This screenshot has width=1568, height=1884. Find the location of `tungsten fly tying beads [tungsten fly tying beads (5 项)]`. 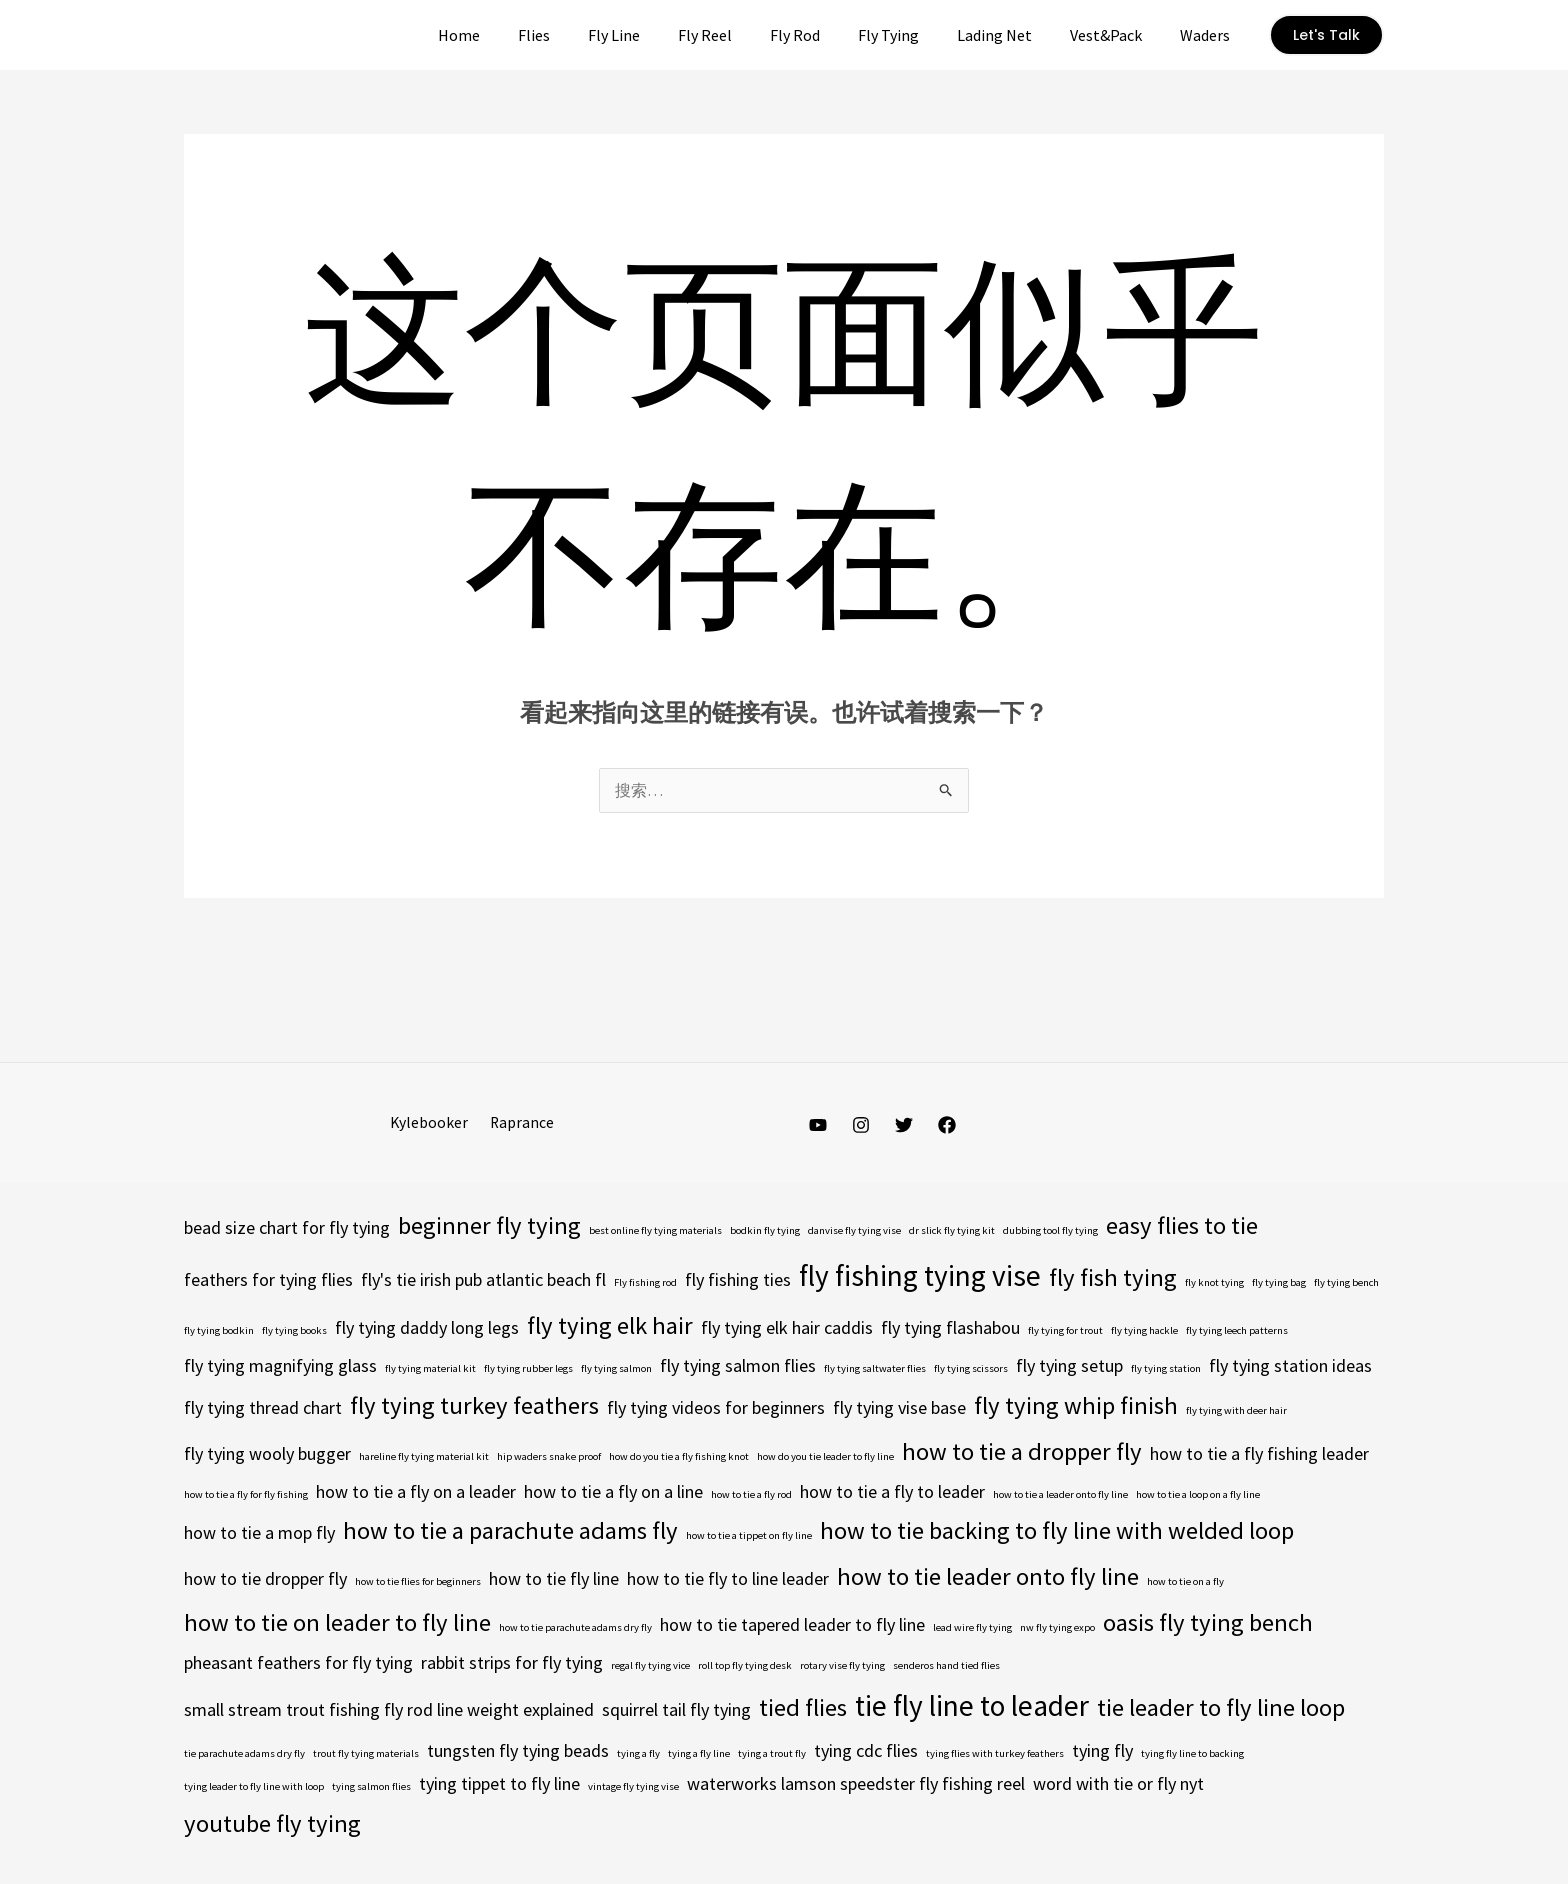

tungsten fly tying beads [tungsten fly tying beads (5 项)] is located at coordinates (518, 1751).